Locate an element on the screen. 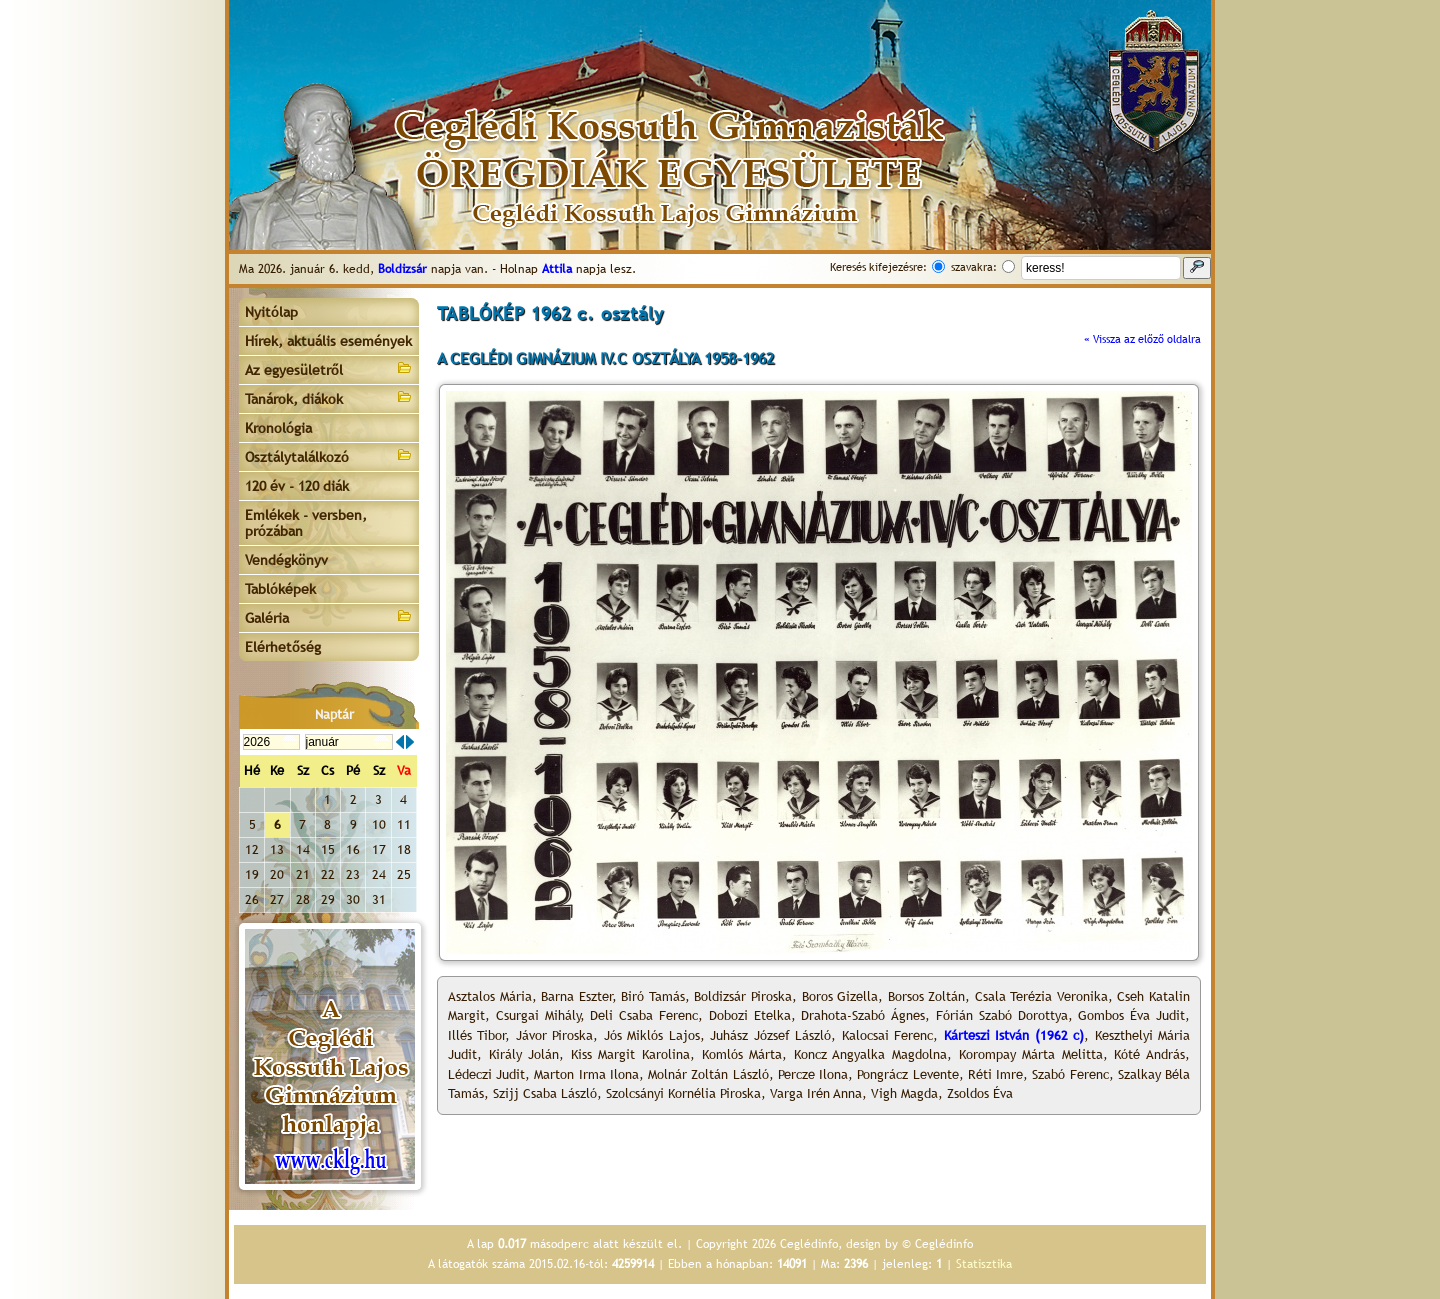  Hírek, aktuális események is located at coordinates (328, 341).